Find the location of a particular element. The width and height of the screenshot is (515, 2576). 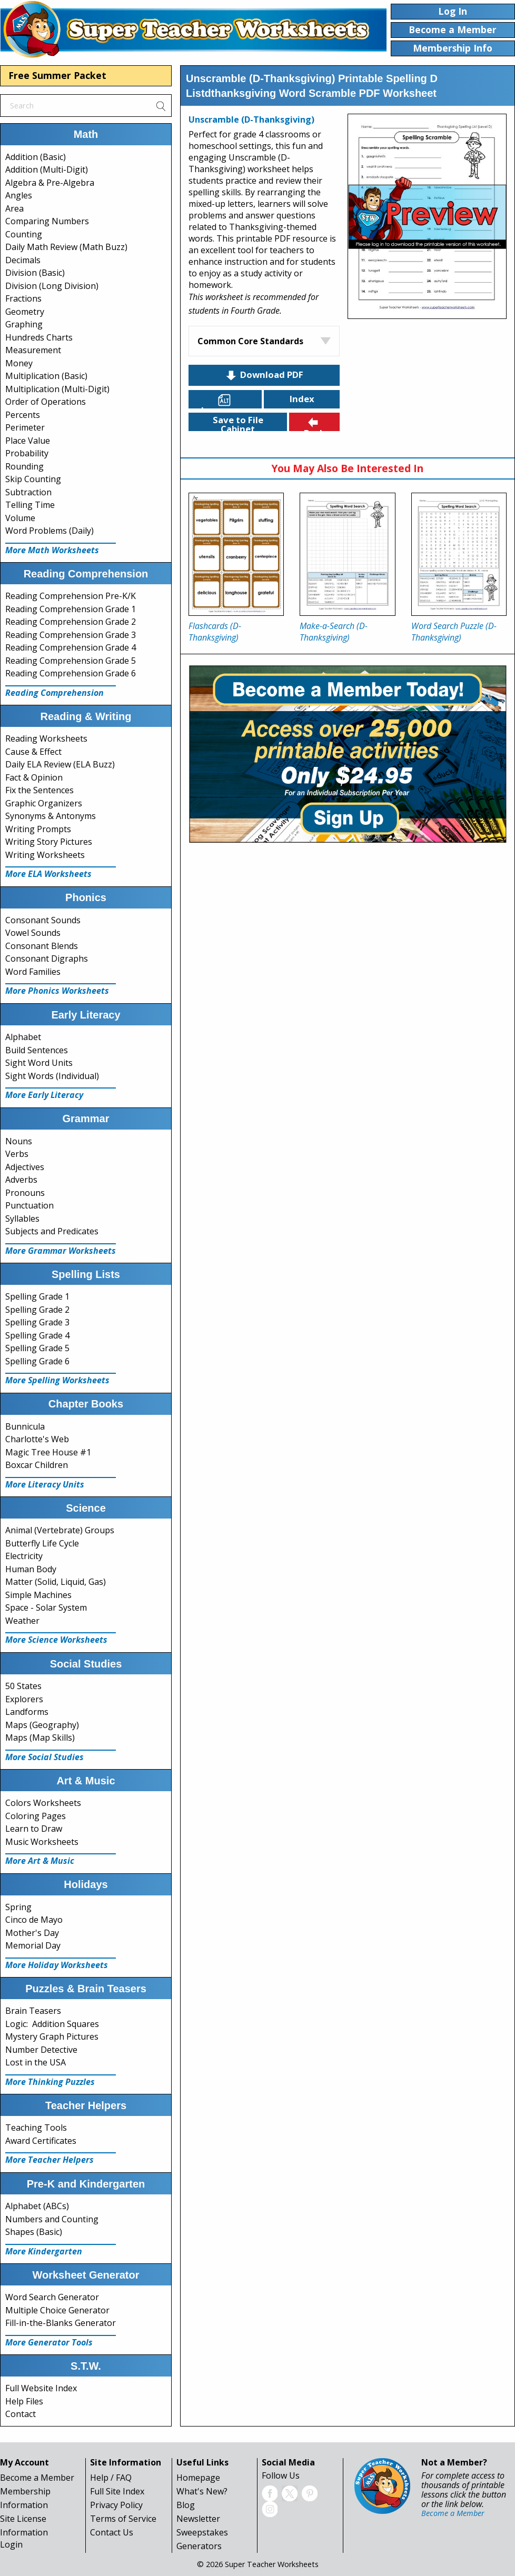

Maps (Map Skills) is located at coordinates (40, 1737).